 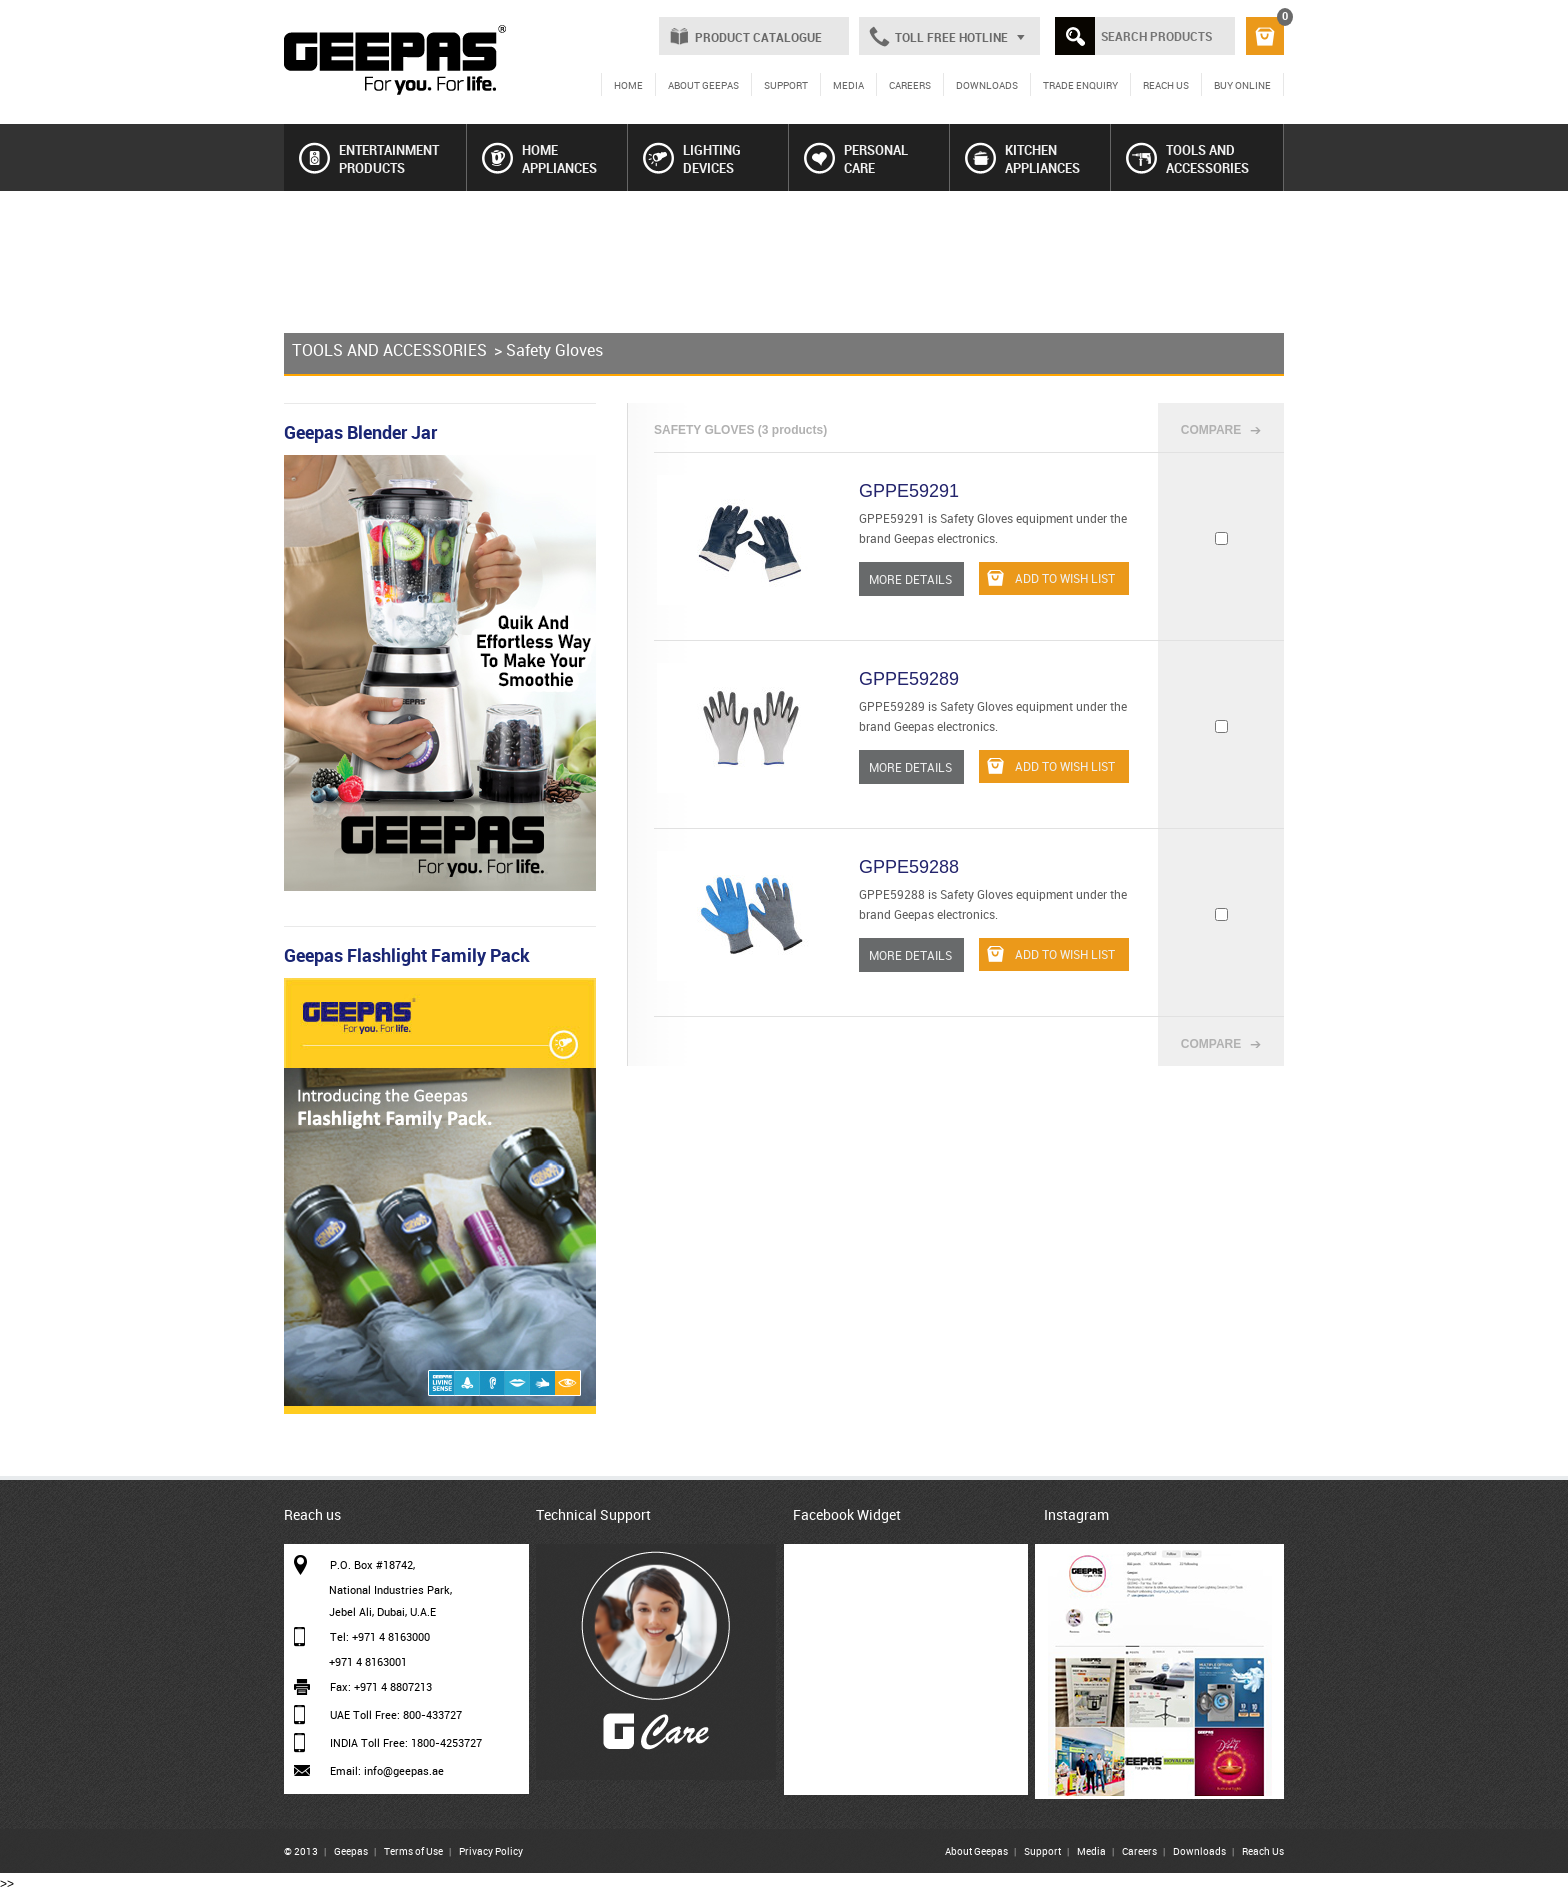 I want to click on Reach Us, so click(x=1263, y=1851).